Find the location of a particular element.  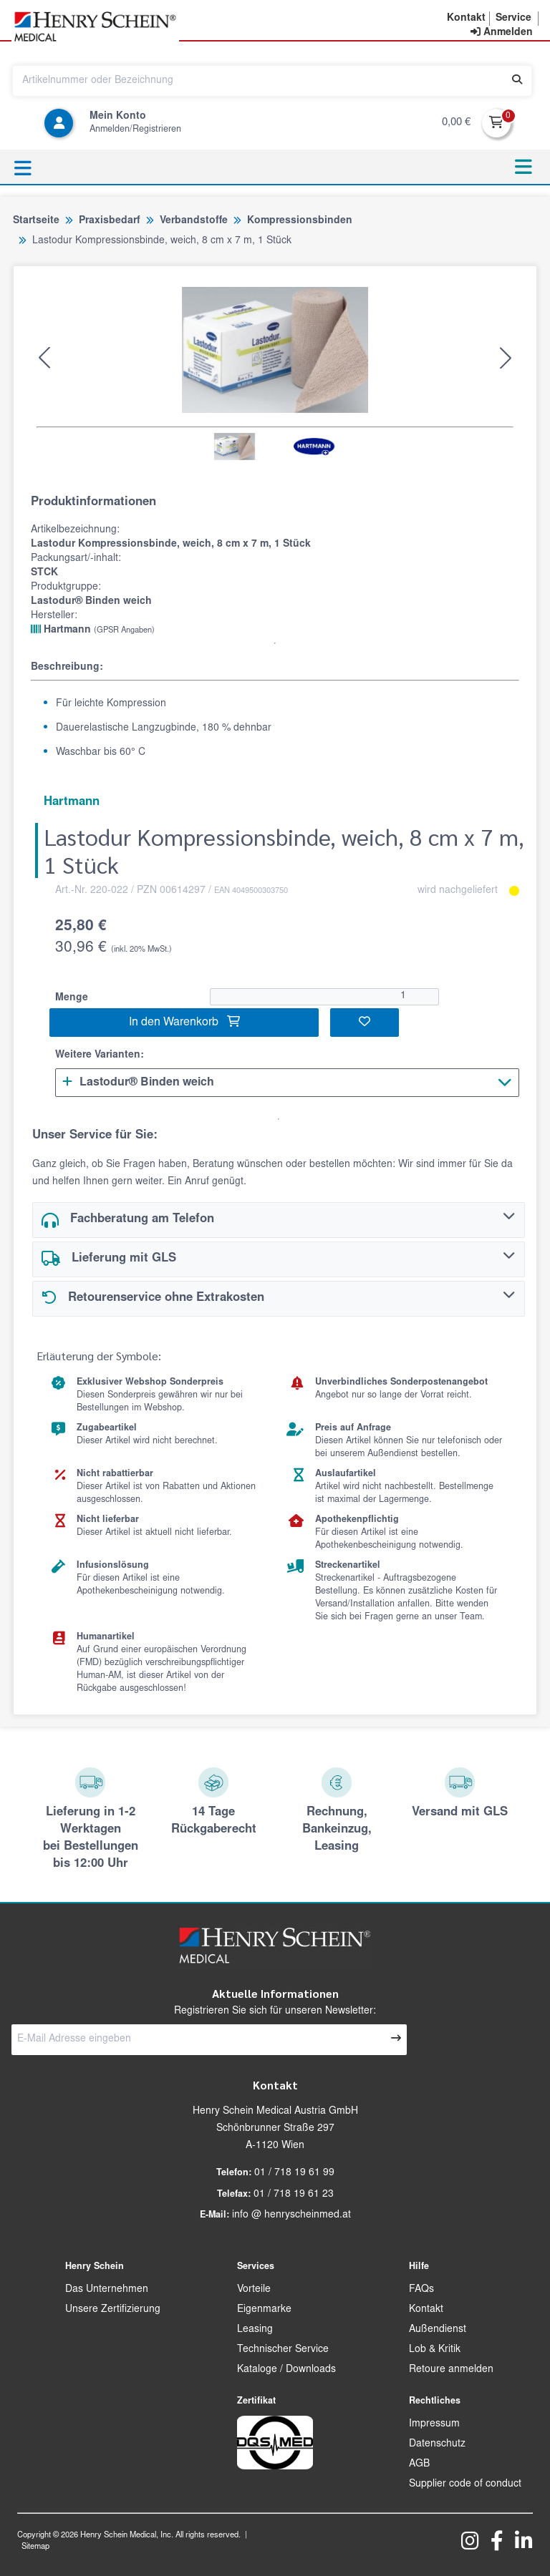

Unsere Zertifizierung is located at coordinates (112, 2310).